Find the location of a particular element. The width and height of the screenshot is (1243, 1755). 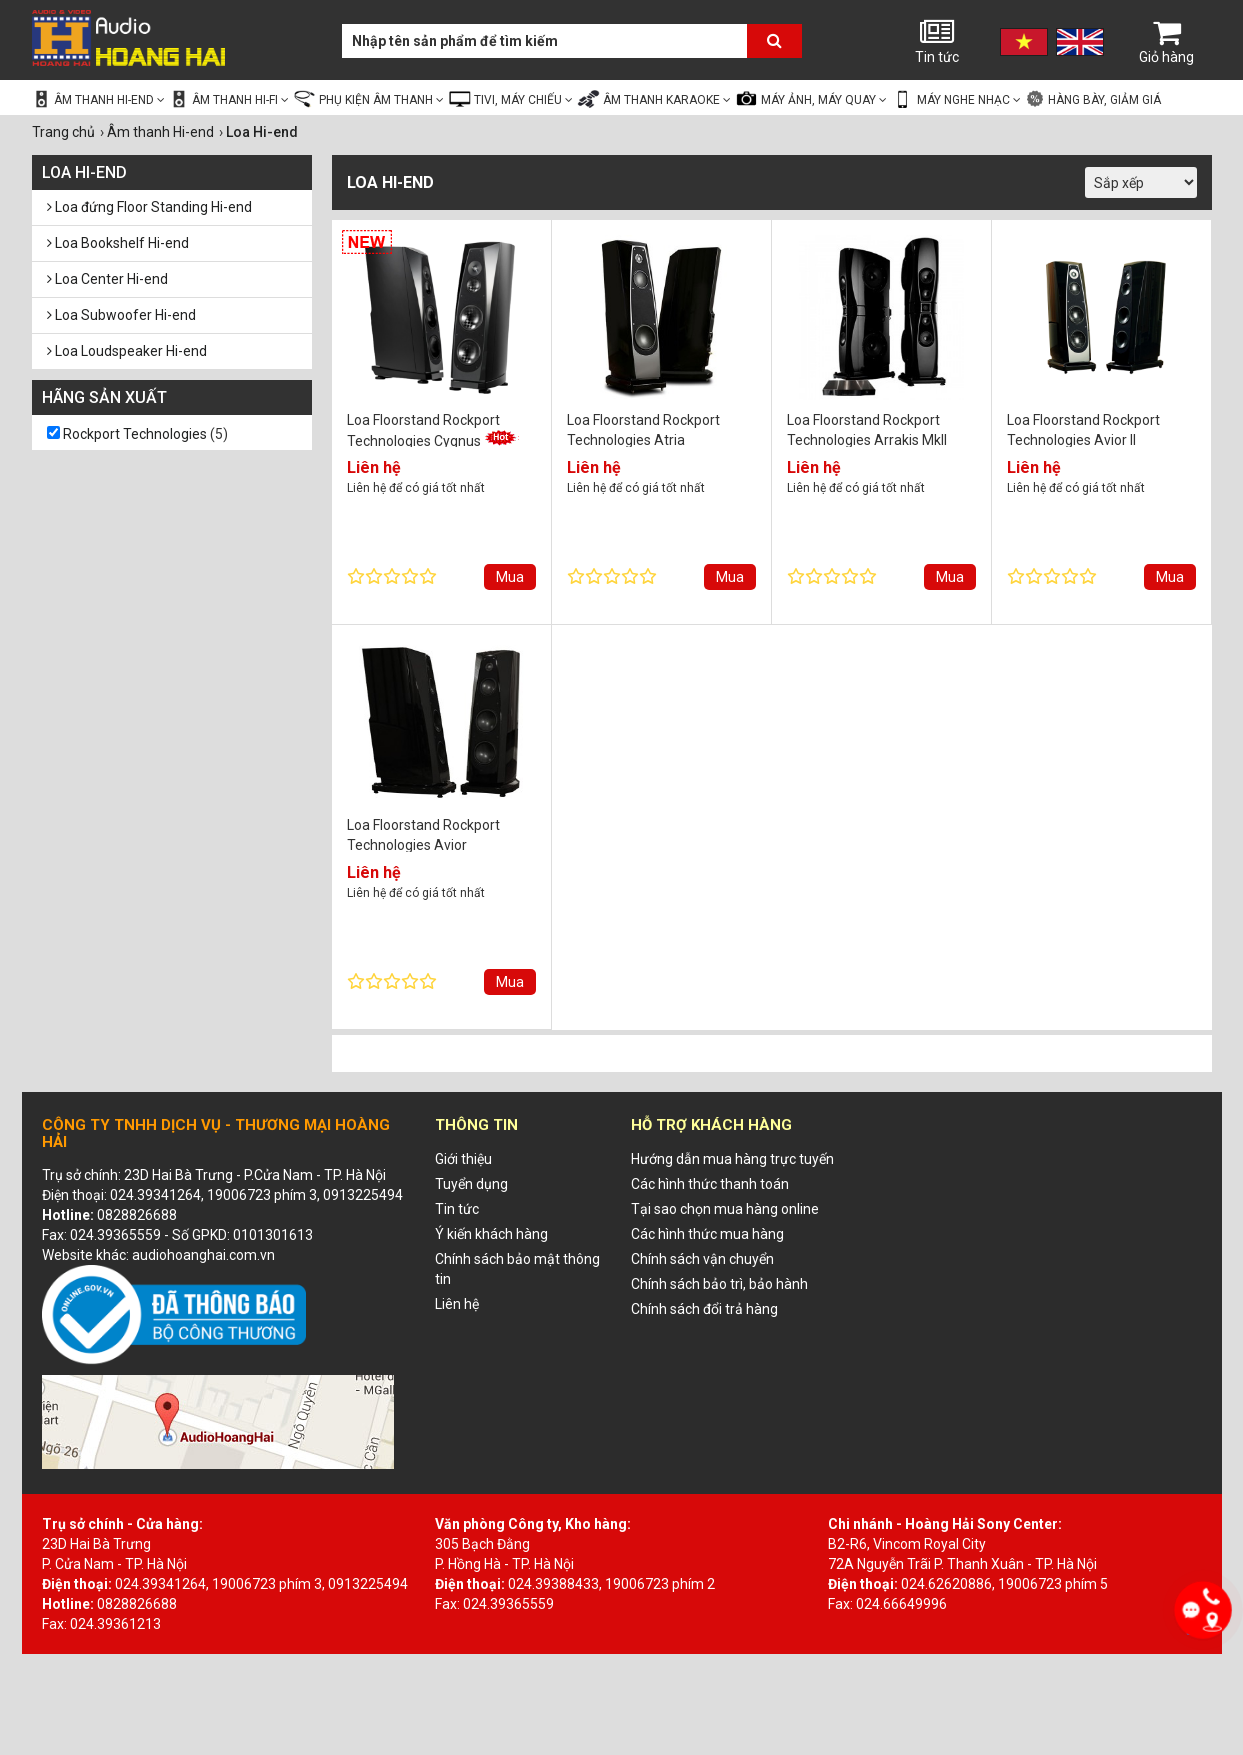

Loa Floorstand Rockport Technologies Avior is located at coordinates (423, 834).